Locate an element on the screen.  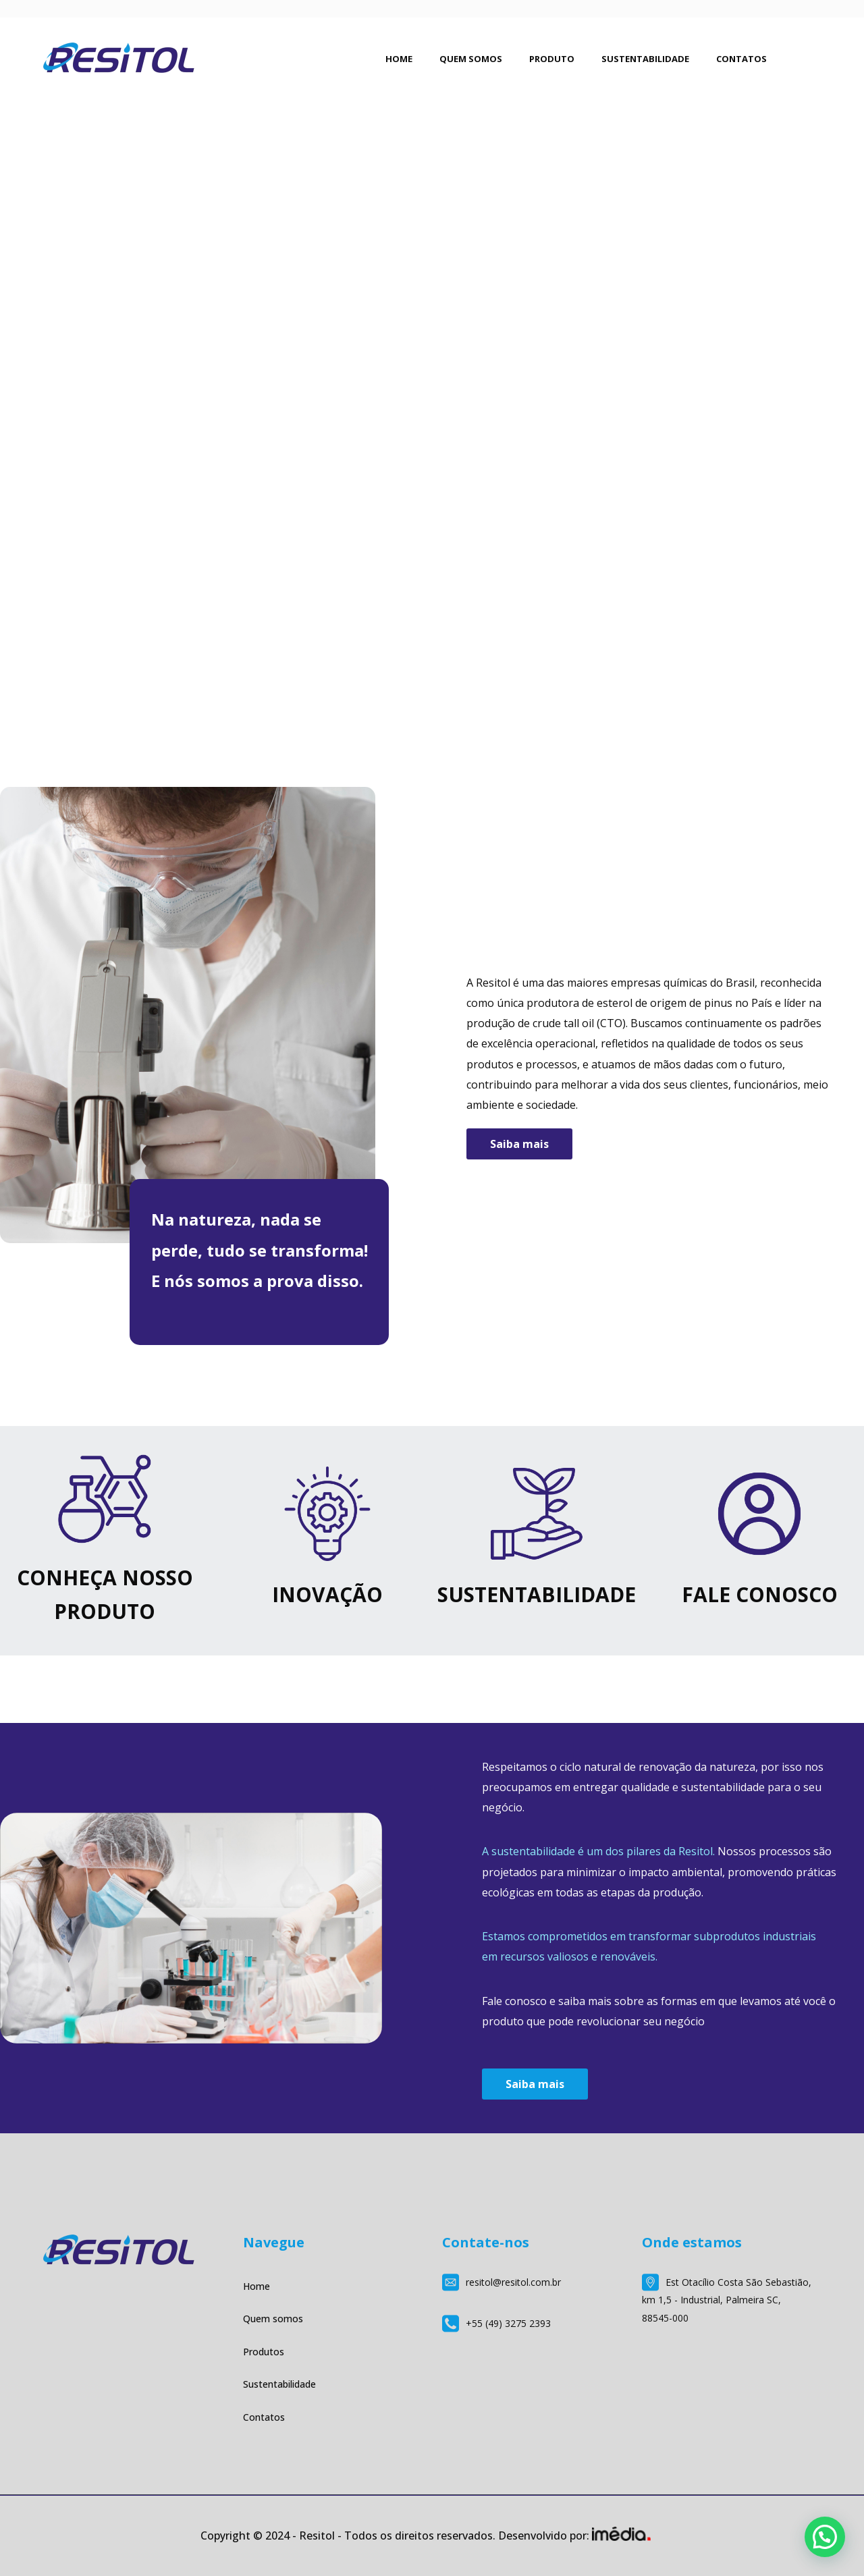
Sustentabilidade is located at coordinates (279, 2384).